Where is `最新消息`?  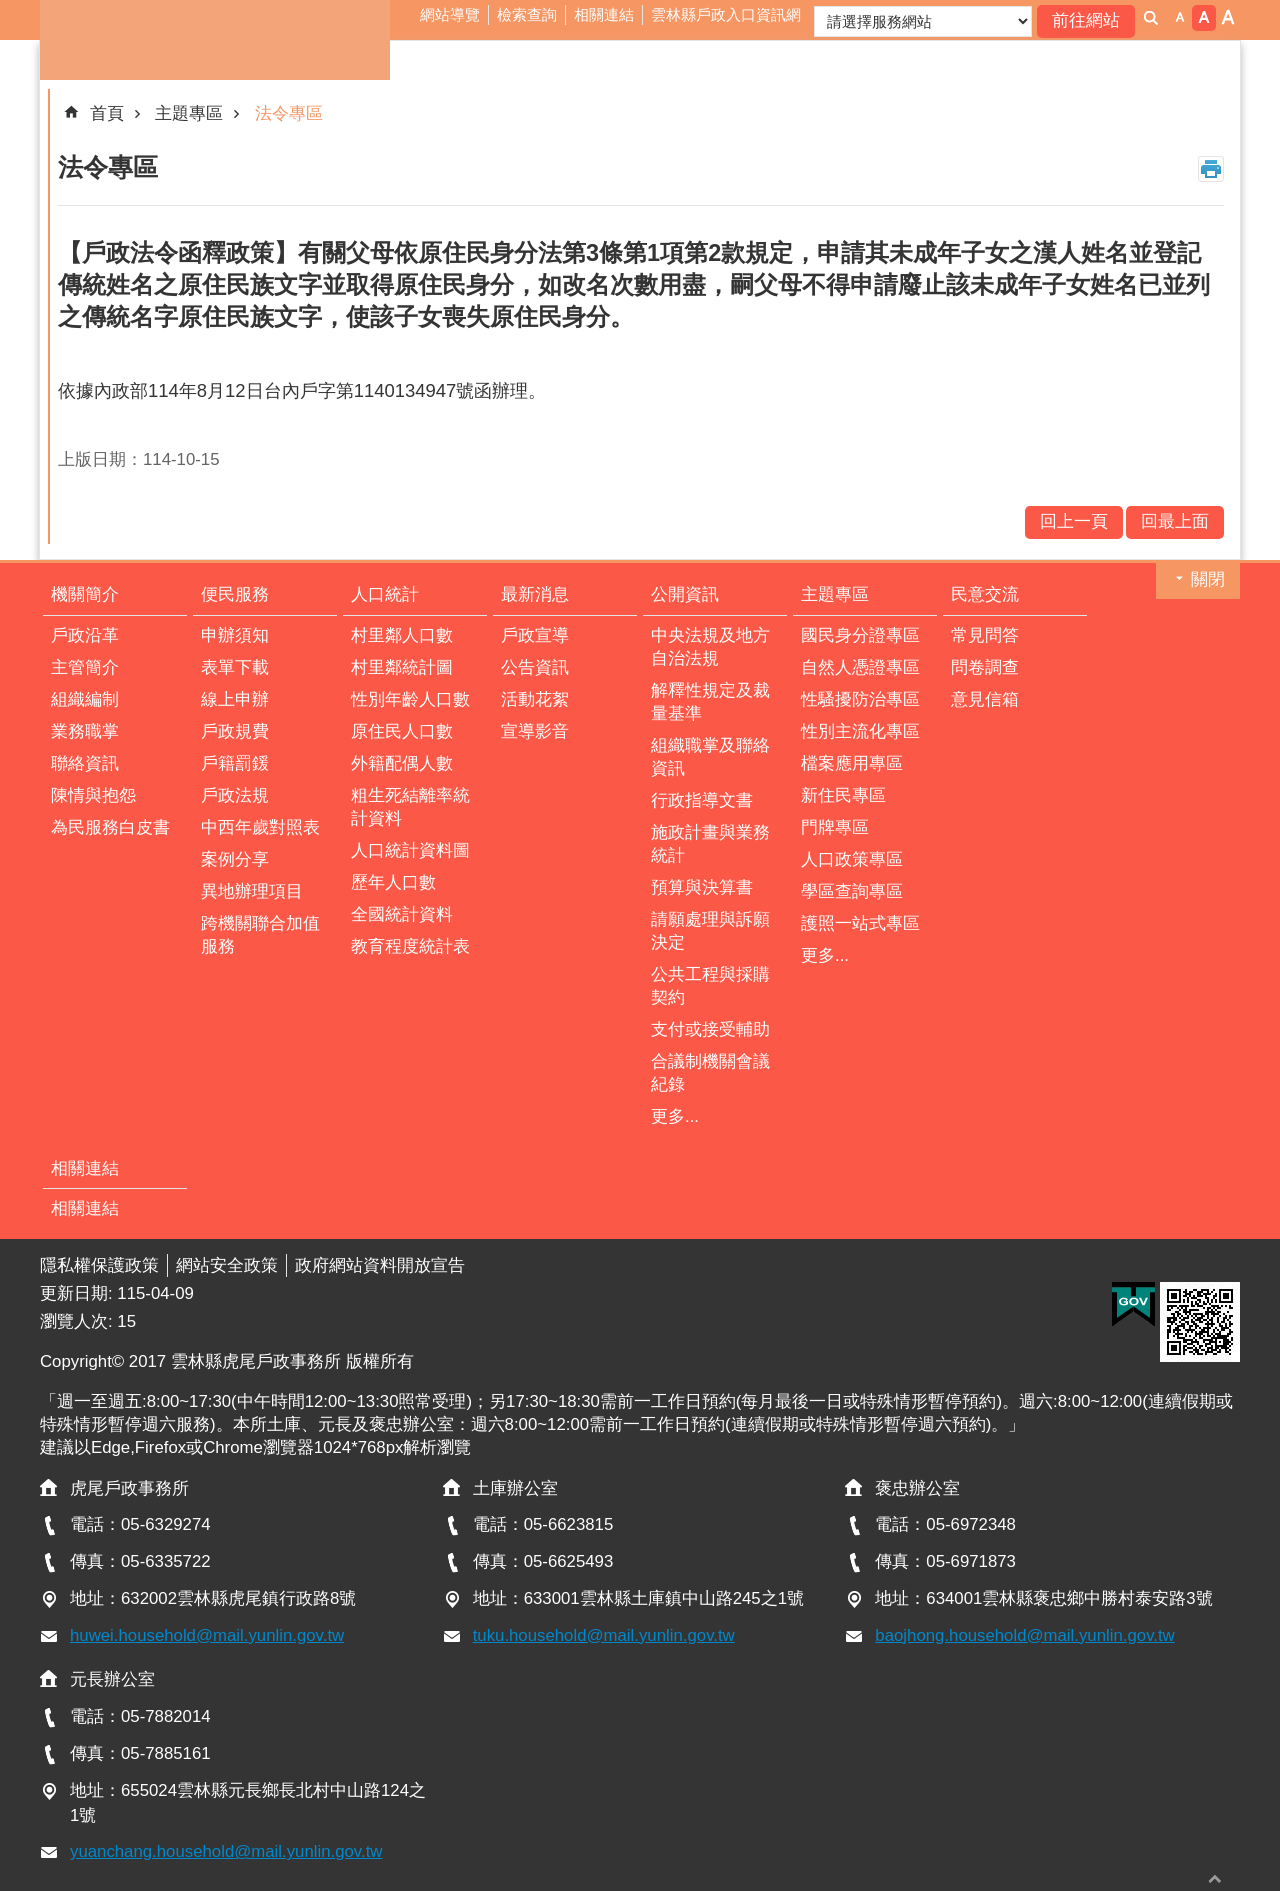
最新消息 is located at coordinates (535, 594).